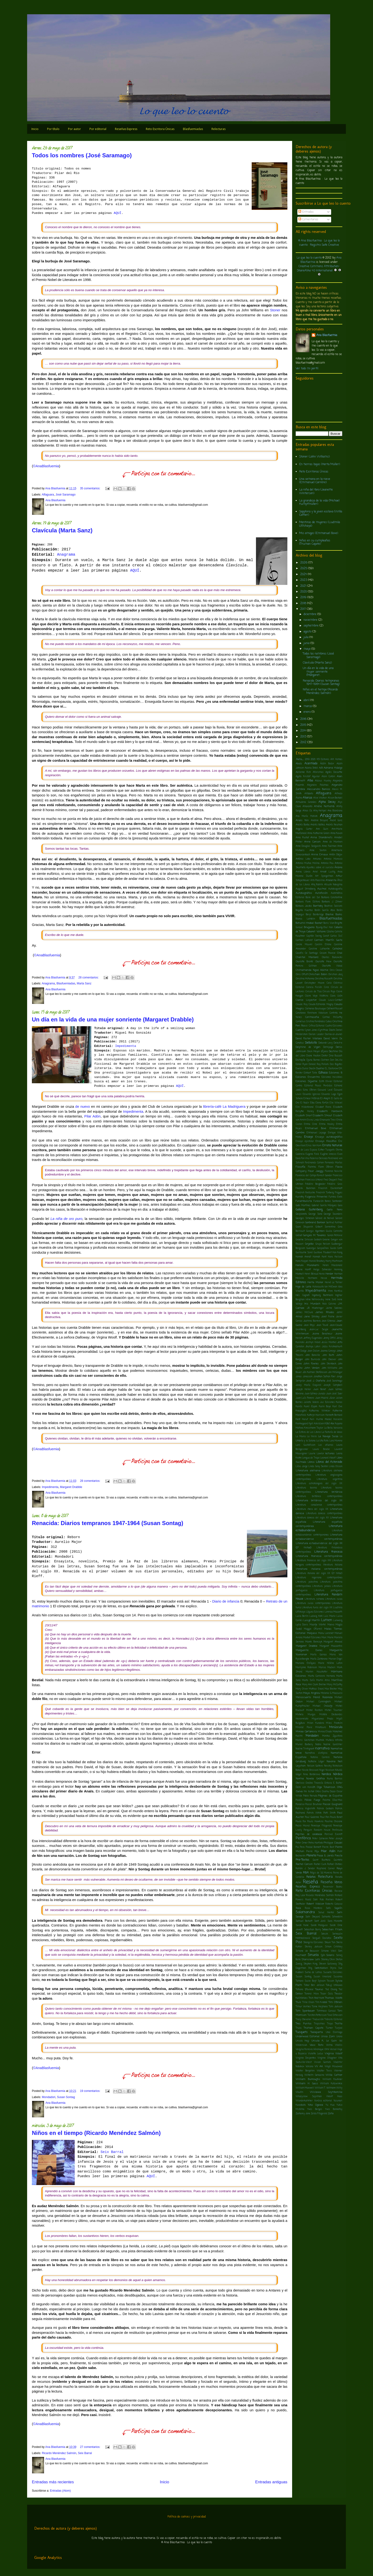 The width and height of the screenshot is (373, 2576). Describe the element at coordinates (336, 970) in the screenshot. I see `Chris Cleave` at that location.